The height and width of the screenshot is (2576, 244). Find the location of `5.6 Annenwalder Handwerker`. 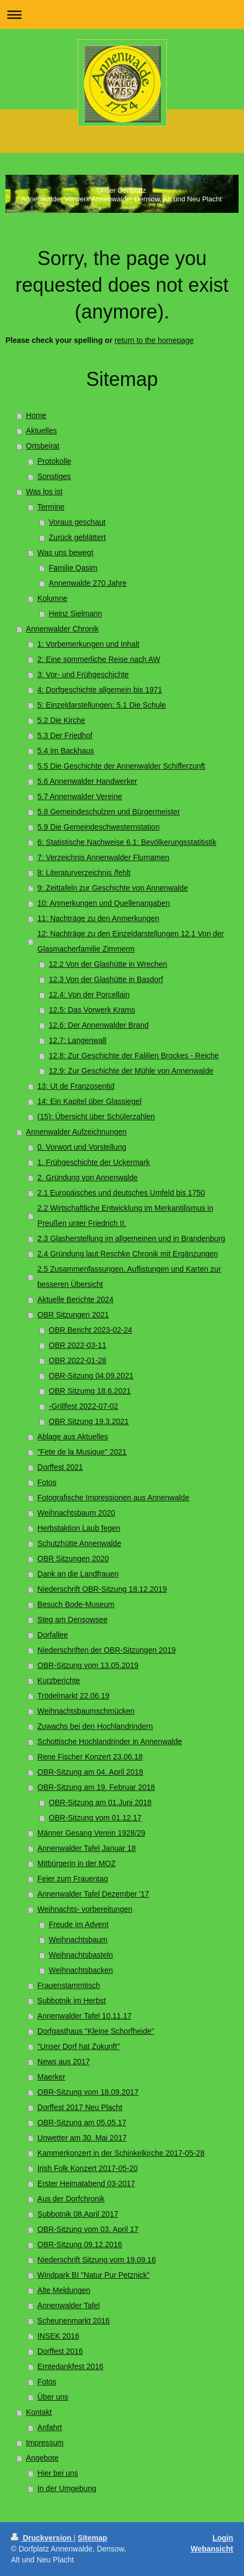

5.6 Annenwalder Handwerker is located at coordinates (87, 781).